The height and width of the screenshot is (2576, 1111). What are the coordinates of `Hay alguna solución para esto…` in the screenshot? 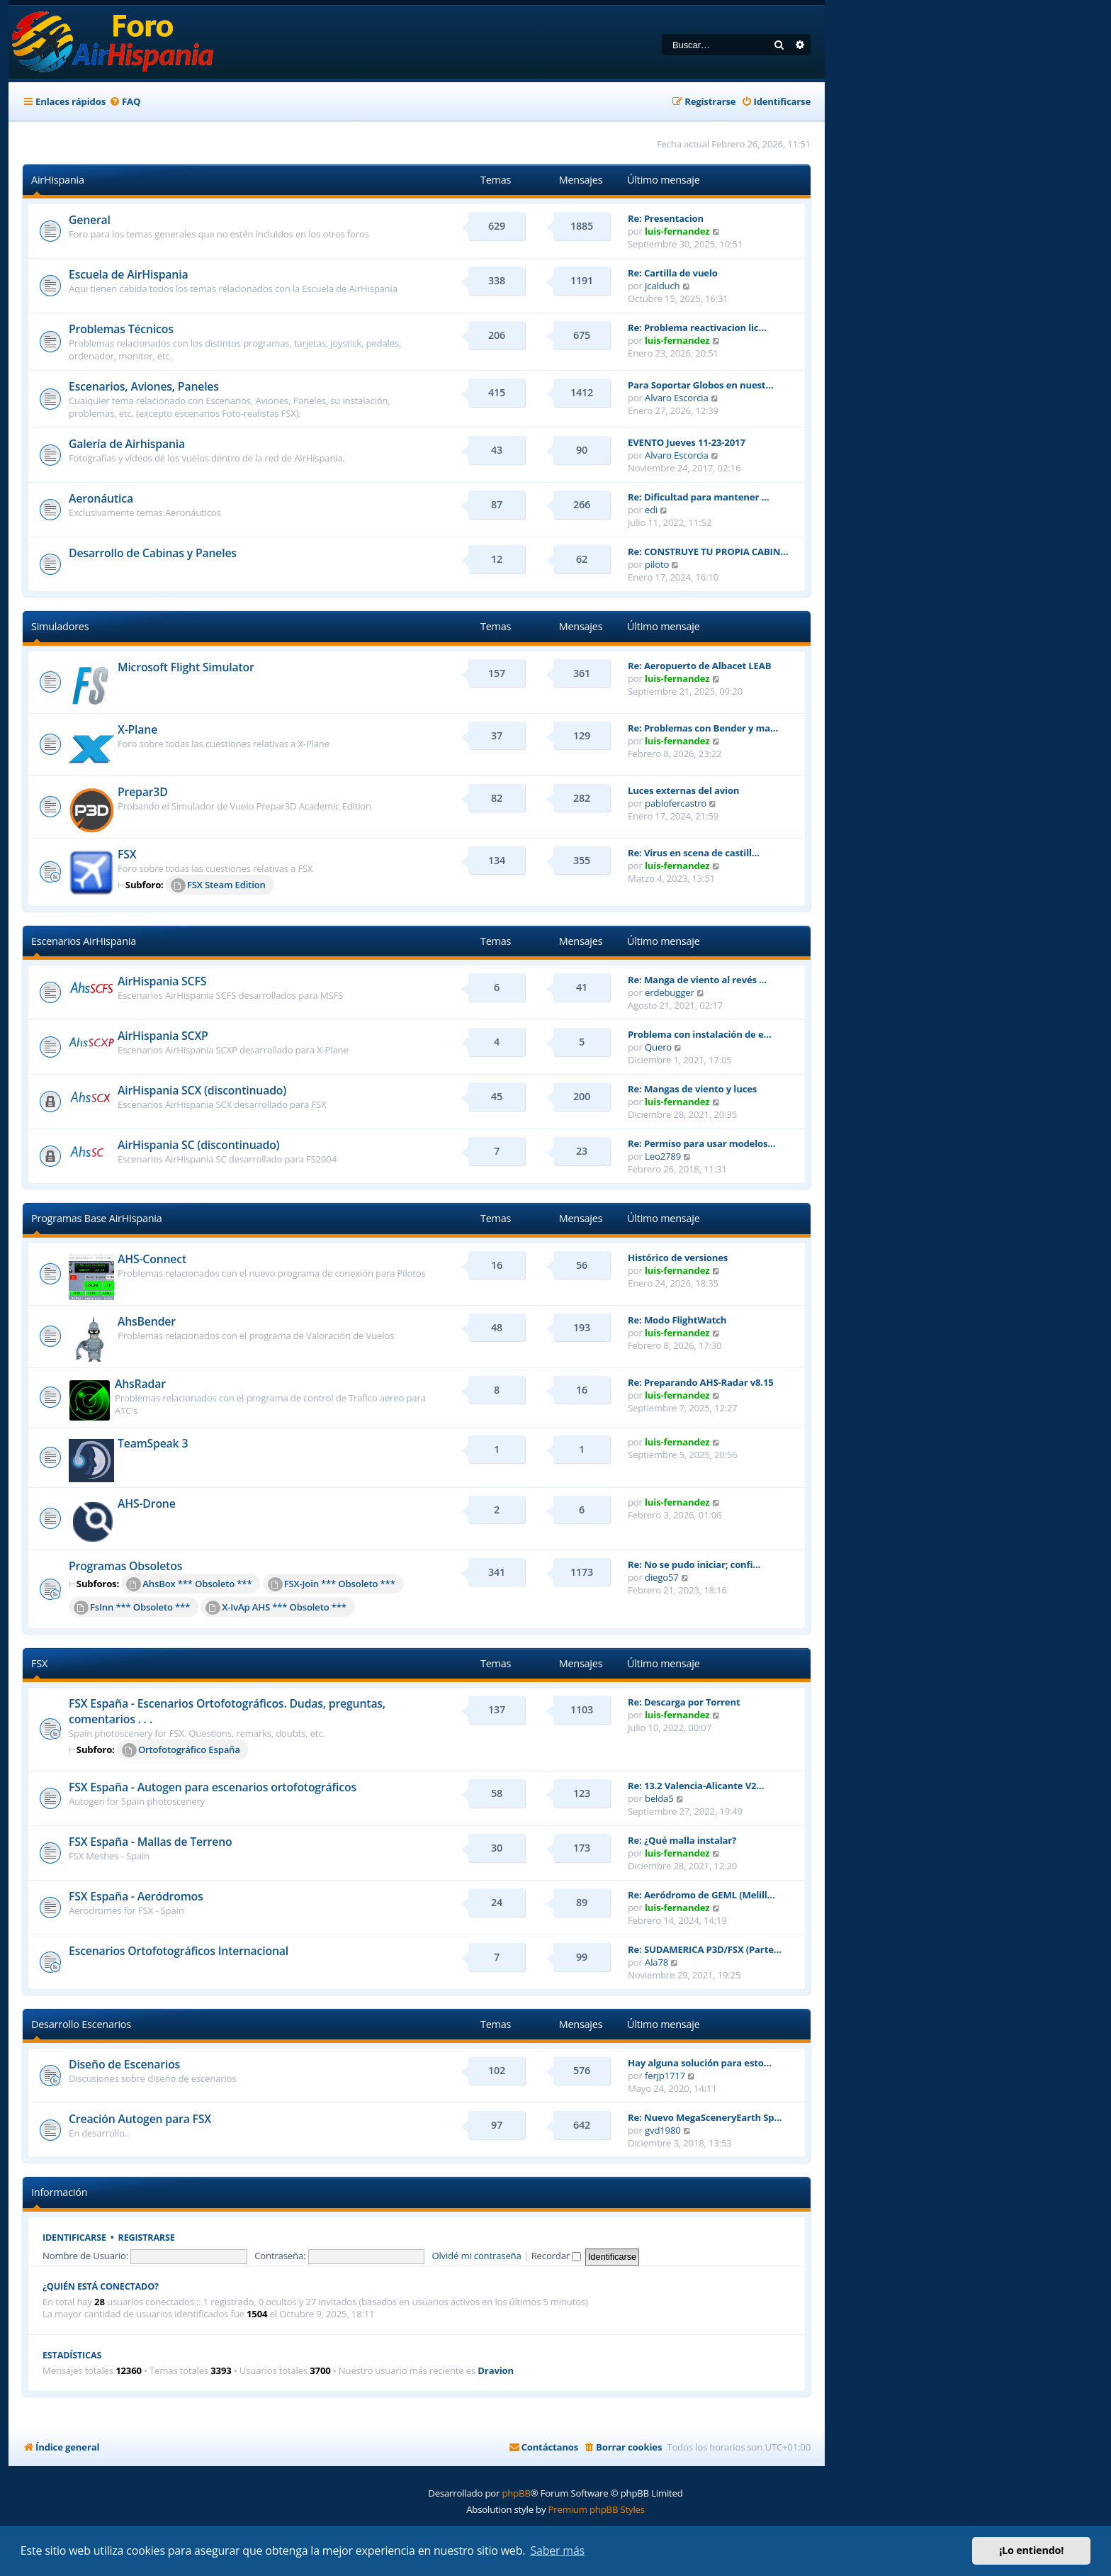 It's located at (700, 2062).